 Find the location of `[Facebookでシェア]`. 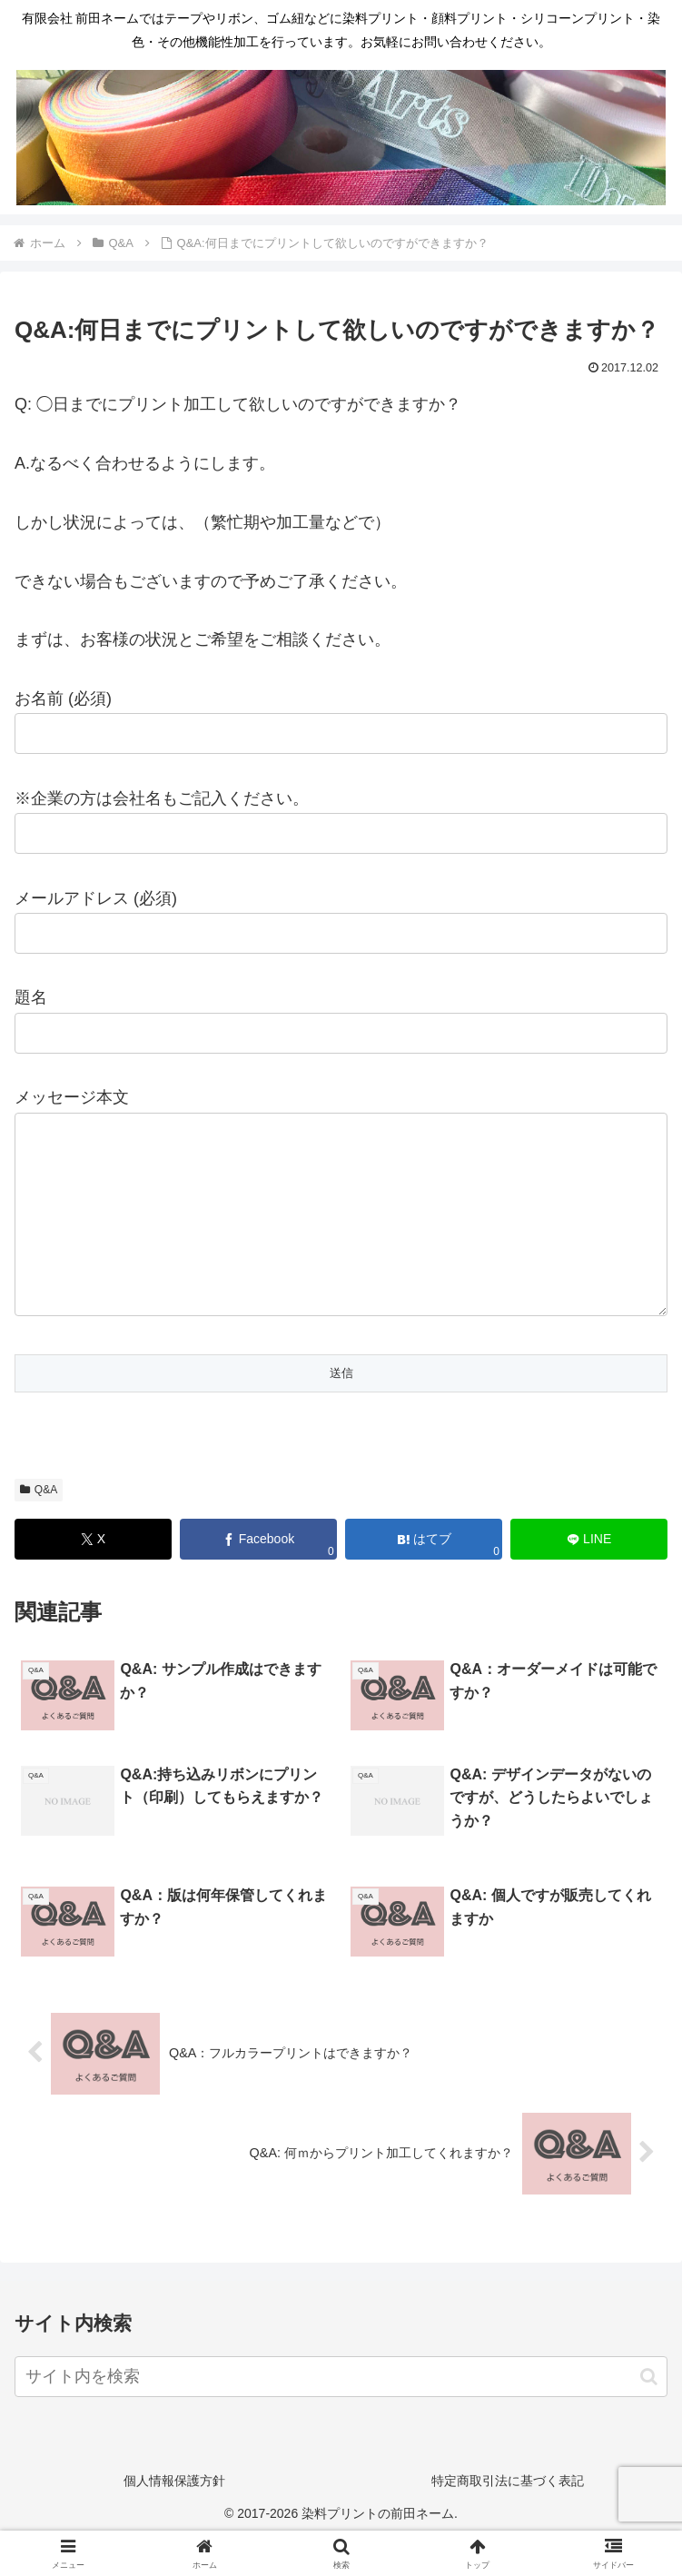

[Facebookでシェア] is located at coordinates (258, 1575).